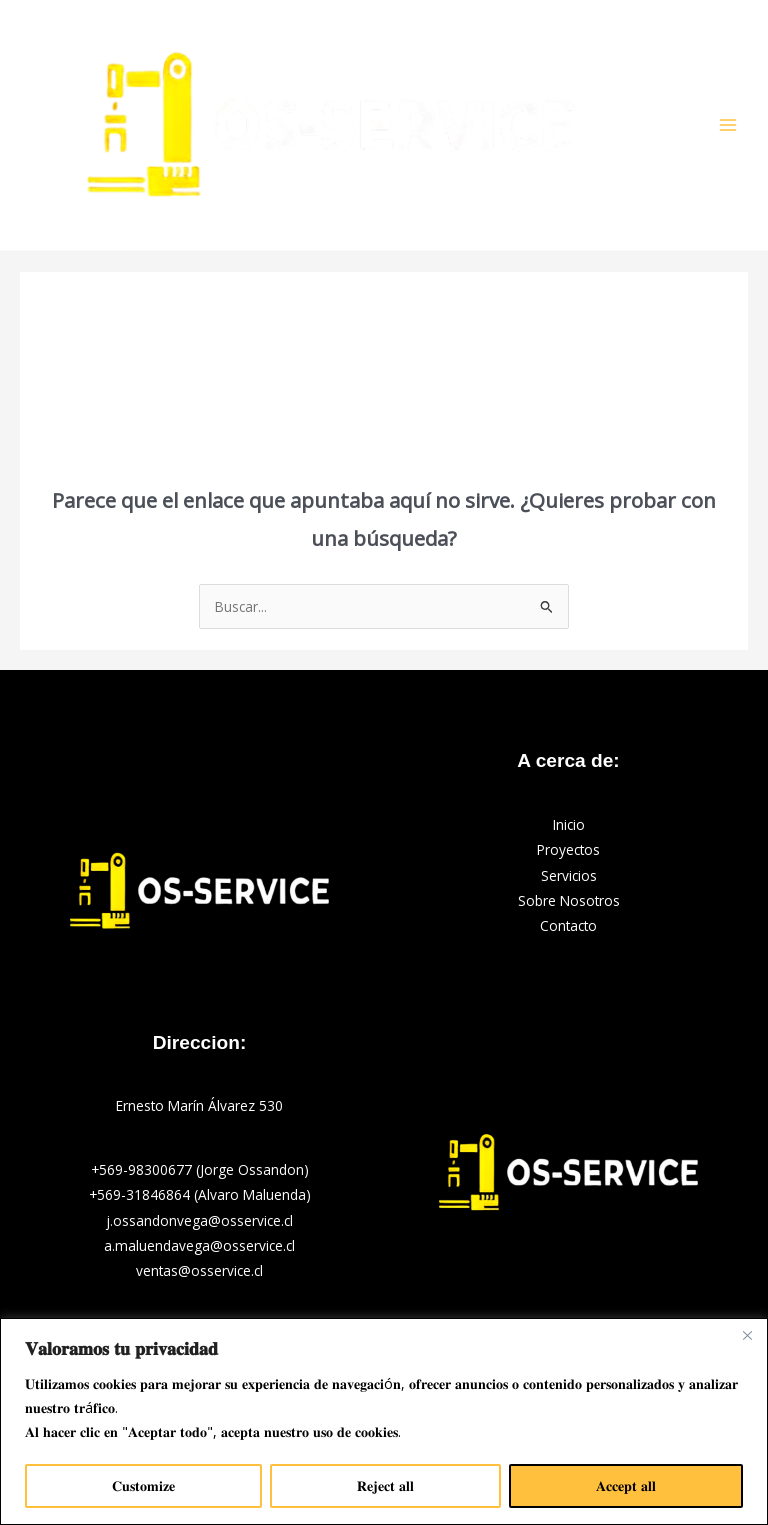 The width and height of the screenshot is (768, 1525). I want to click on Sobre Nosotros, so click(569, 900).